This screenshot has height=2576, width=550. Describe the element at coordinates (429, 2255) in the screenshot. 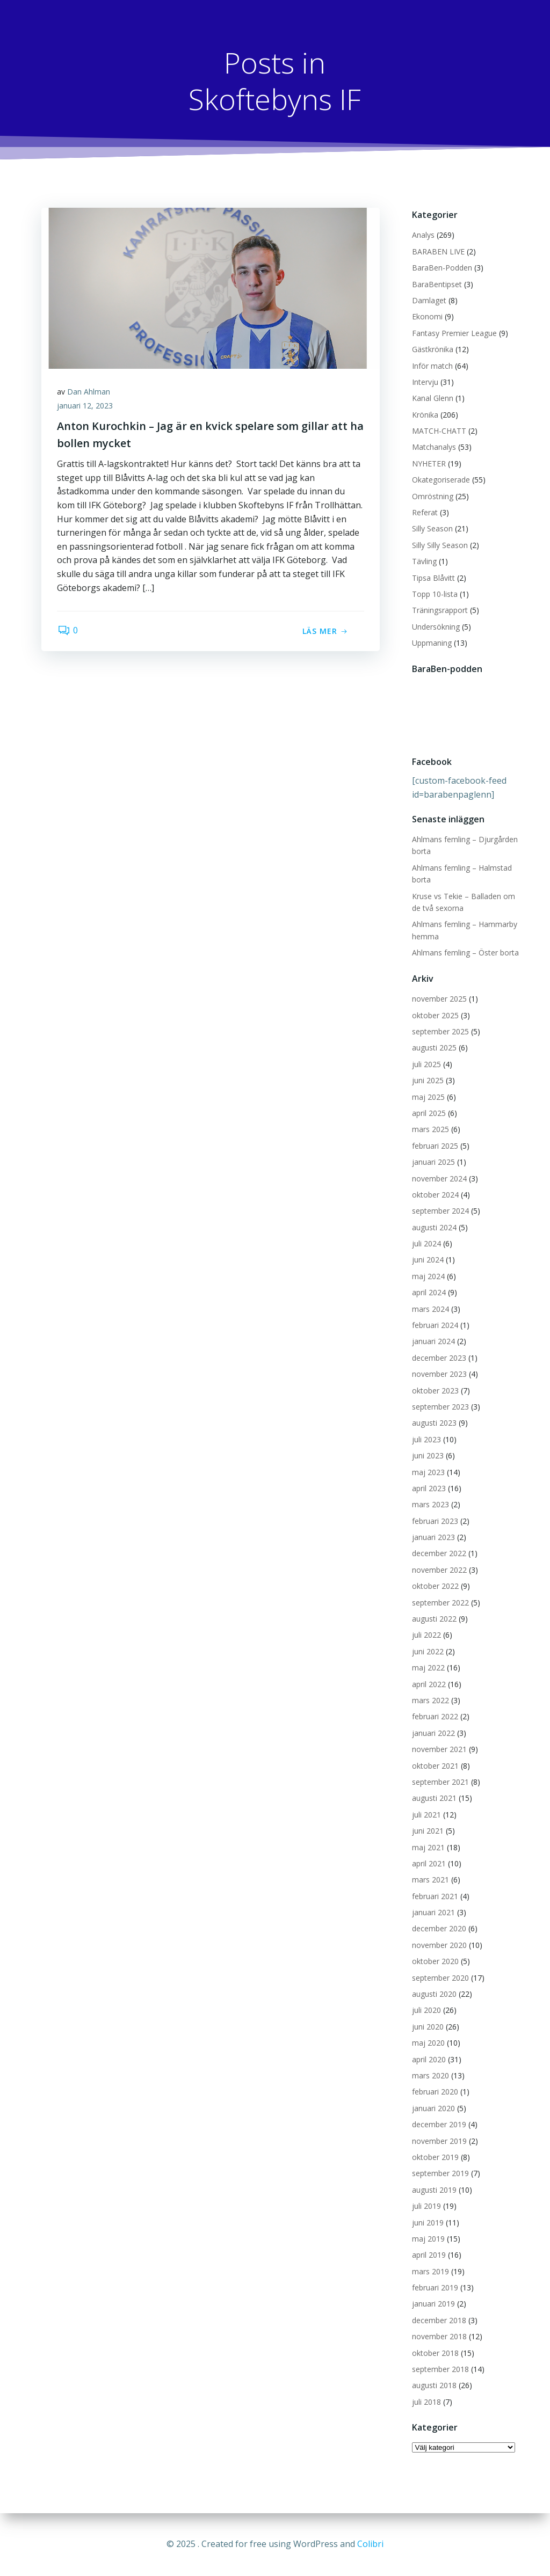

I see `april 2019` at that location.